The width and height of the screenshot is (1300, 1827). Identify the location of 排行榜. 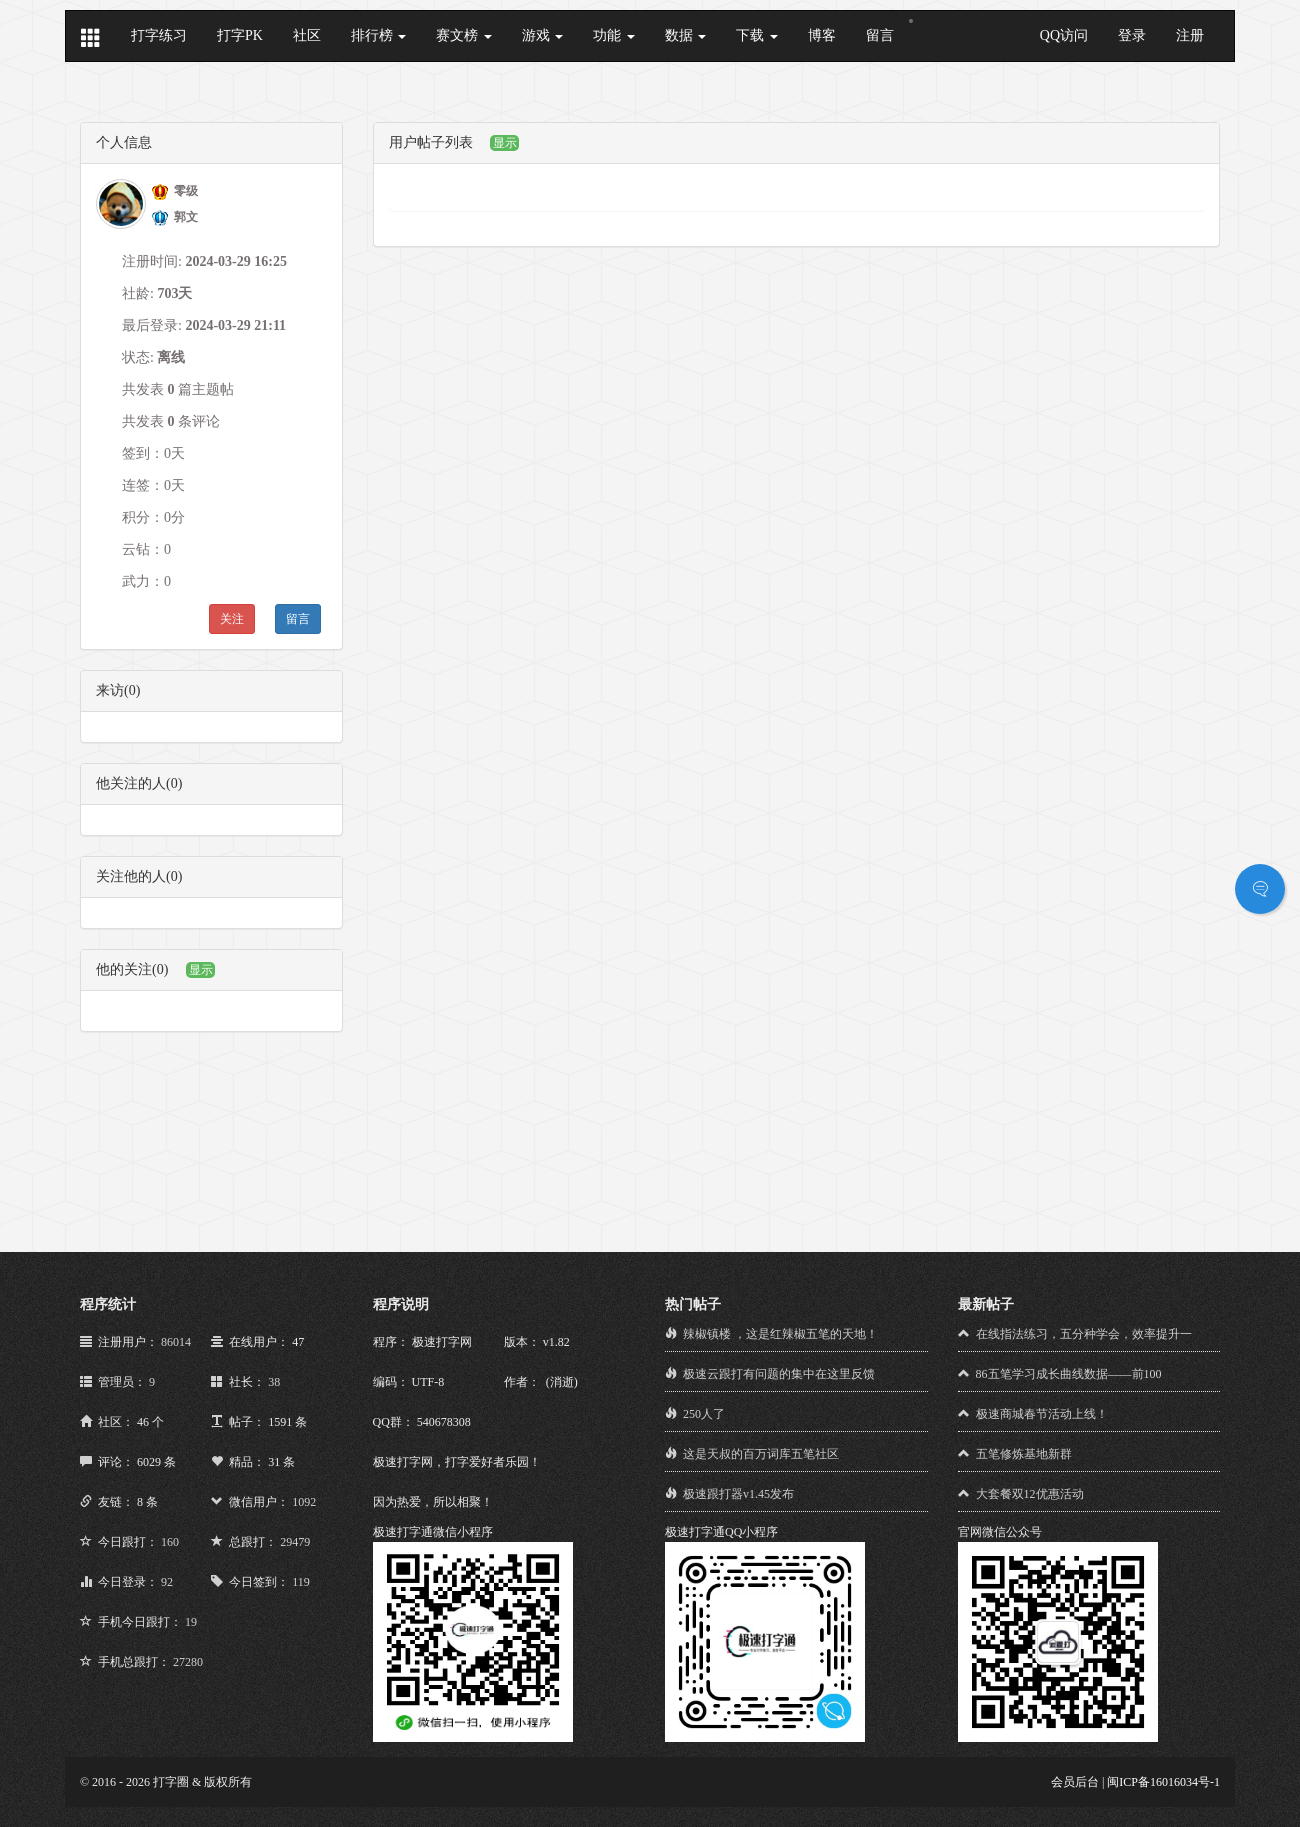
(379, 35).